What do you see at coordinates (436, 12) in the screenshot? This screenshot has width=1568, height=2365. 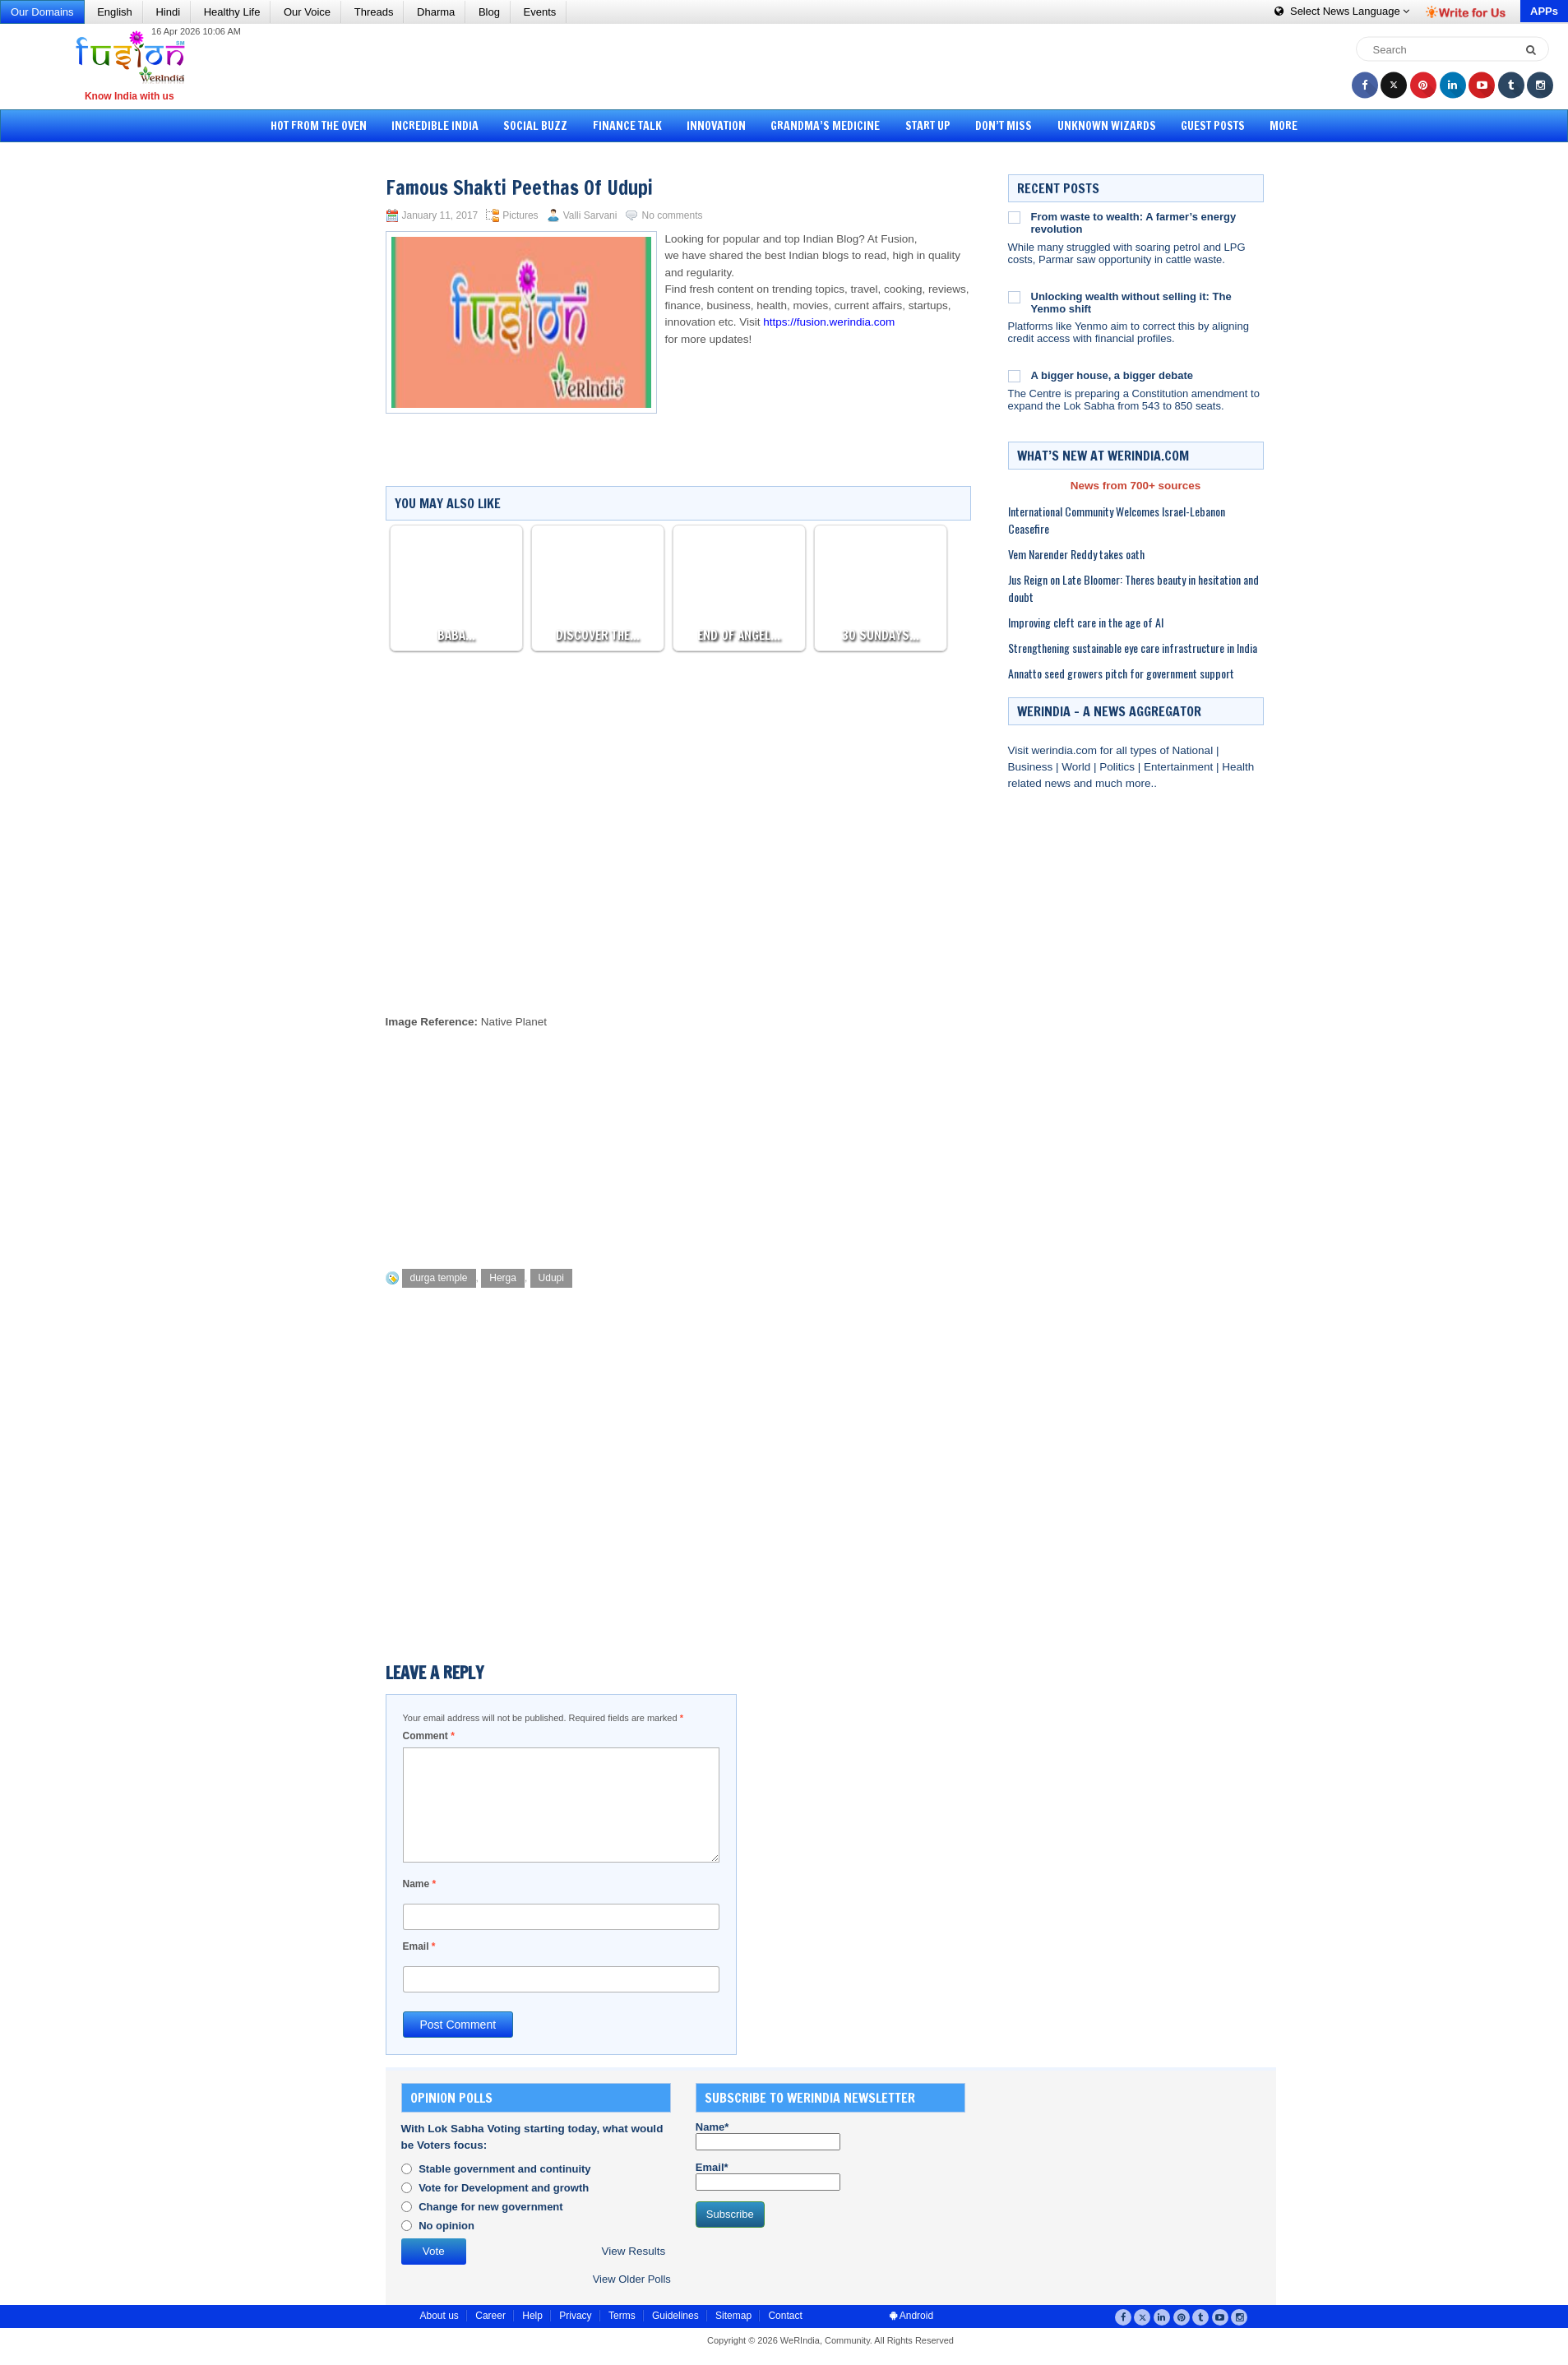 I see `Dharma` at bounding box center [436, 12].